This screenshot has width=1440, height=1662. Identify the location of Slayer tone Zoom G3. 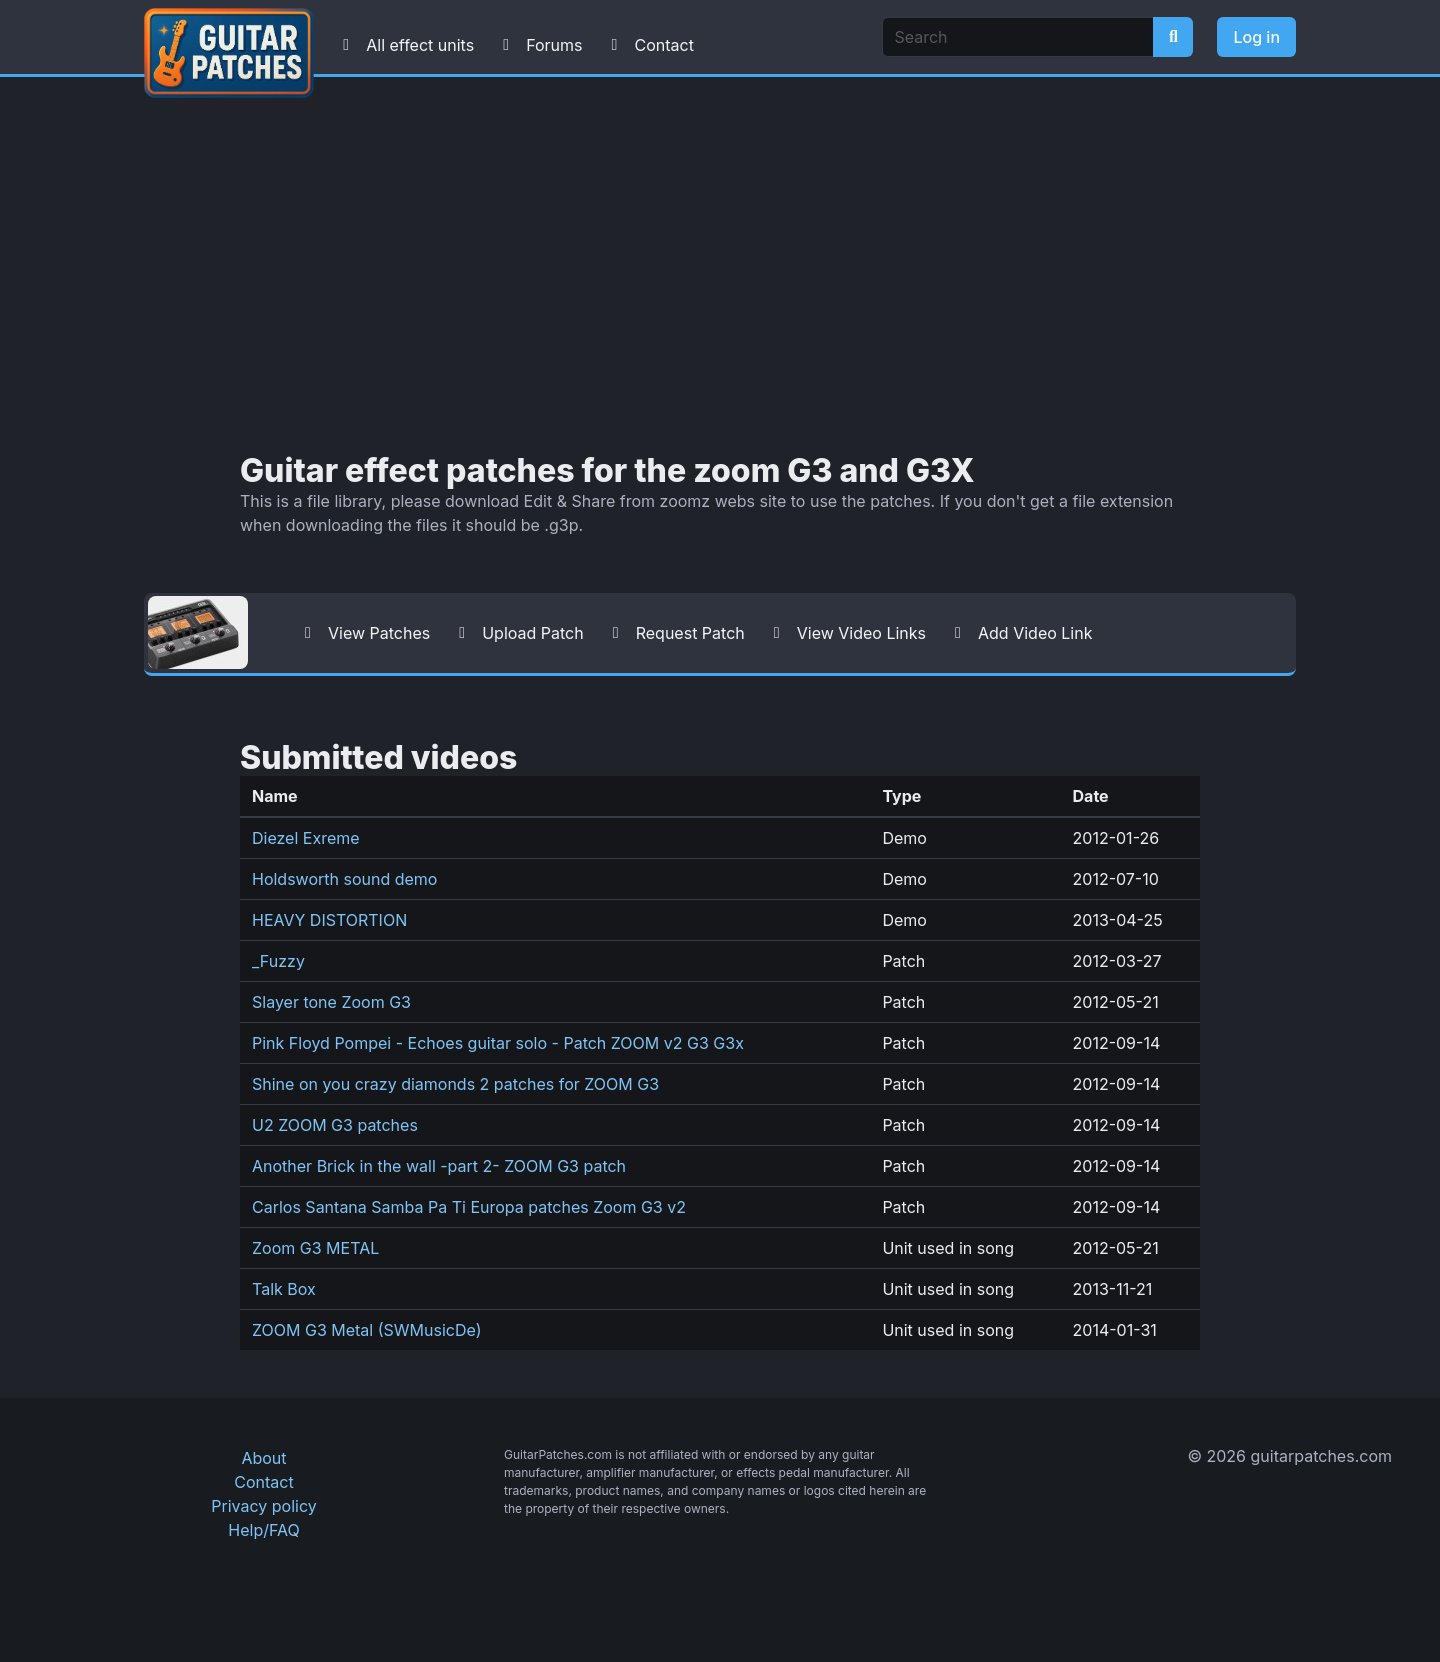
(331, 1002).